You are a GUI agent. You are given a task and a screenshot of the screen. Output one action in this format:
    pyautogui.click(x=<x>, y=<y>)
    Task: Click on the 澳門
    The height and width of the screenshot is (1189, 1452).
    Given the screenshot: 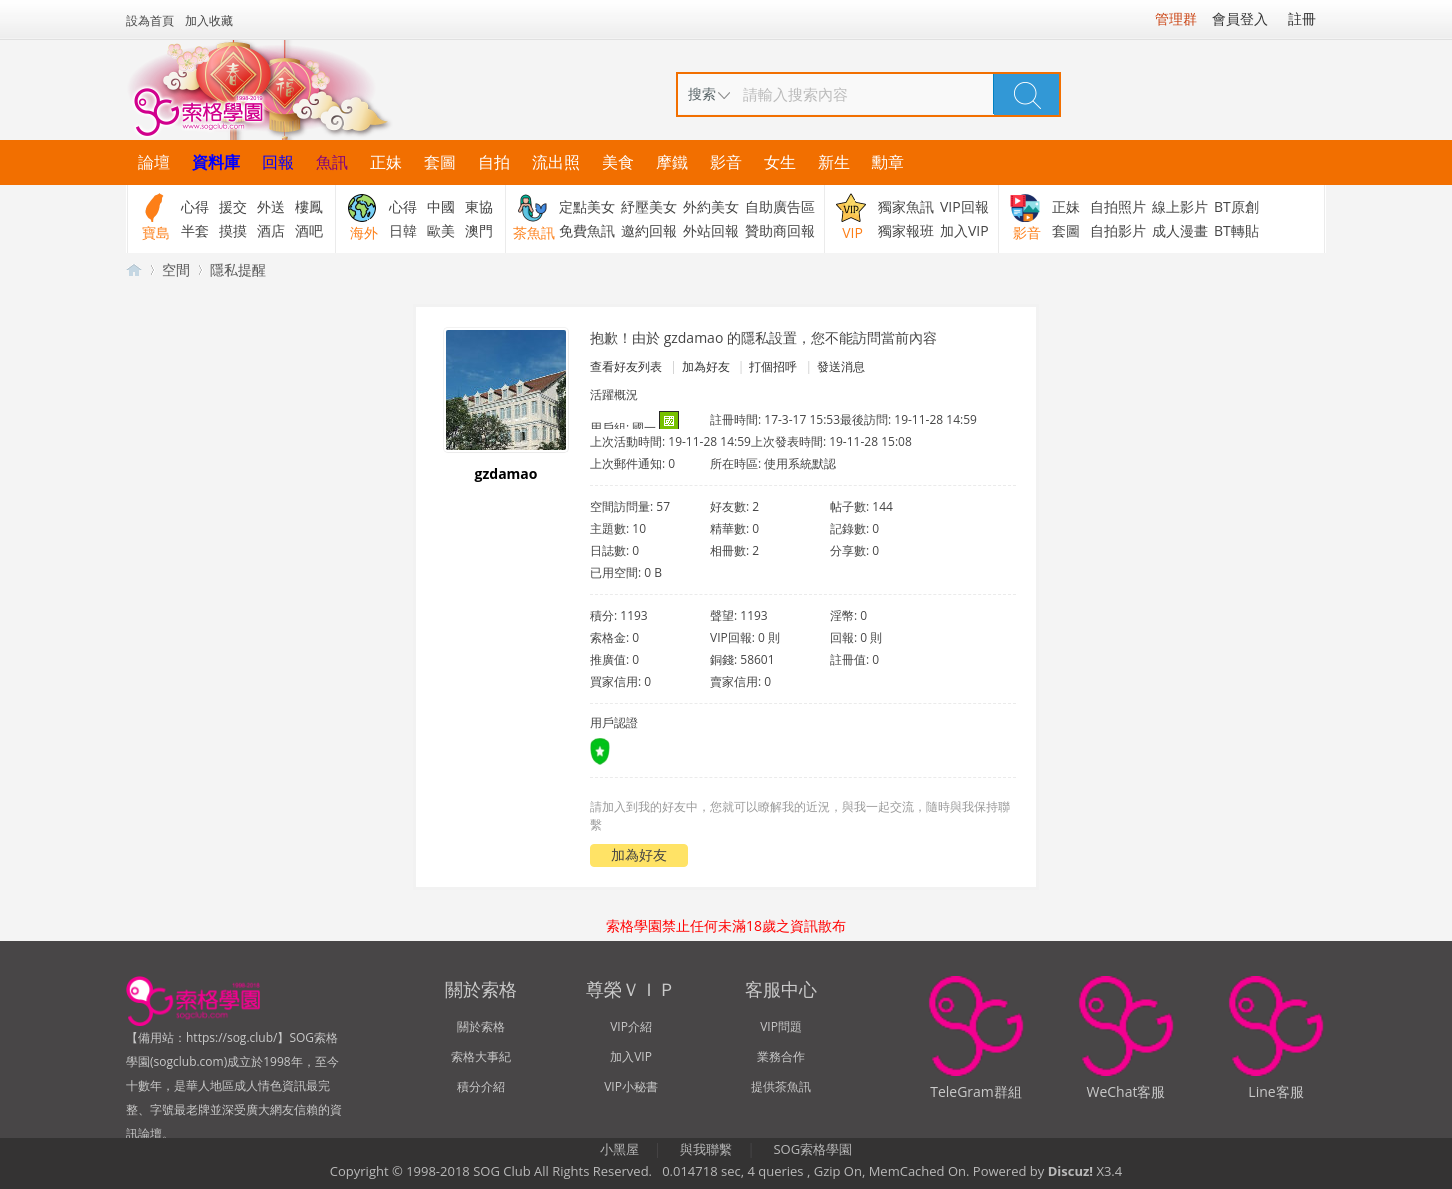 What is the action you would take?
    pyautogui.click(x=479, y=230)
    